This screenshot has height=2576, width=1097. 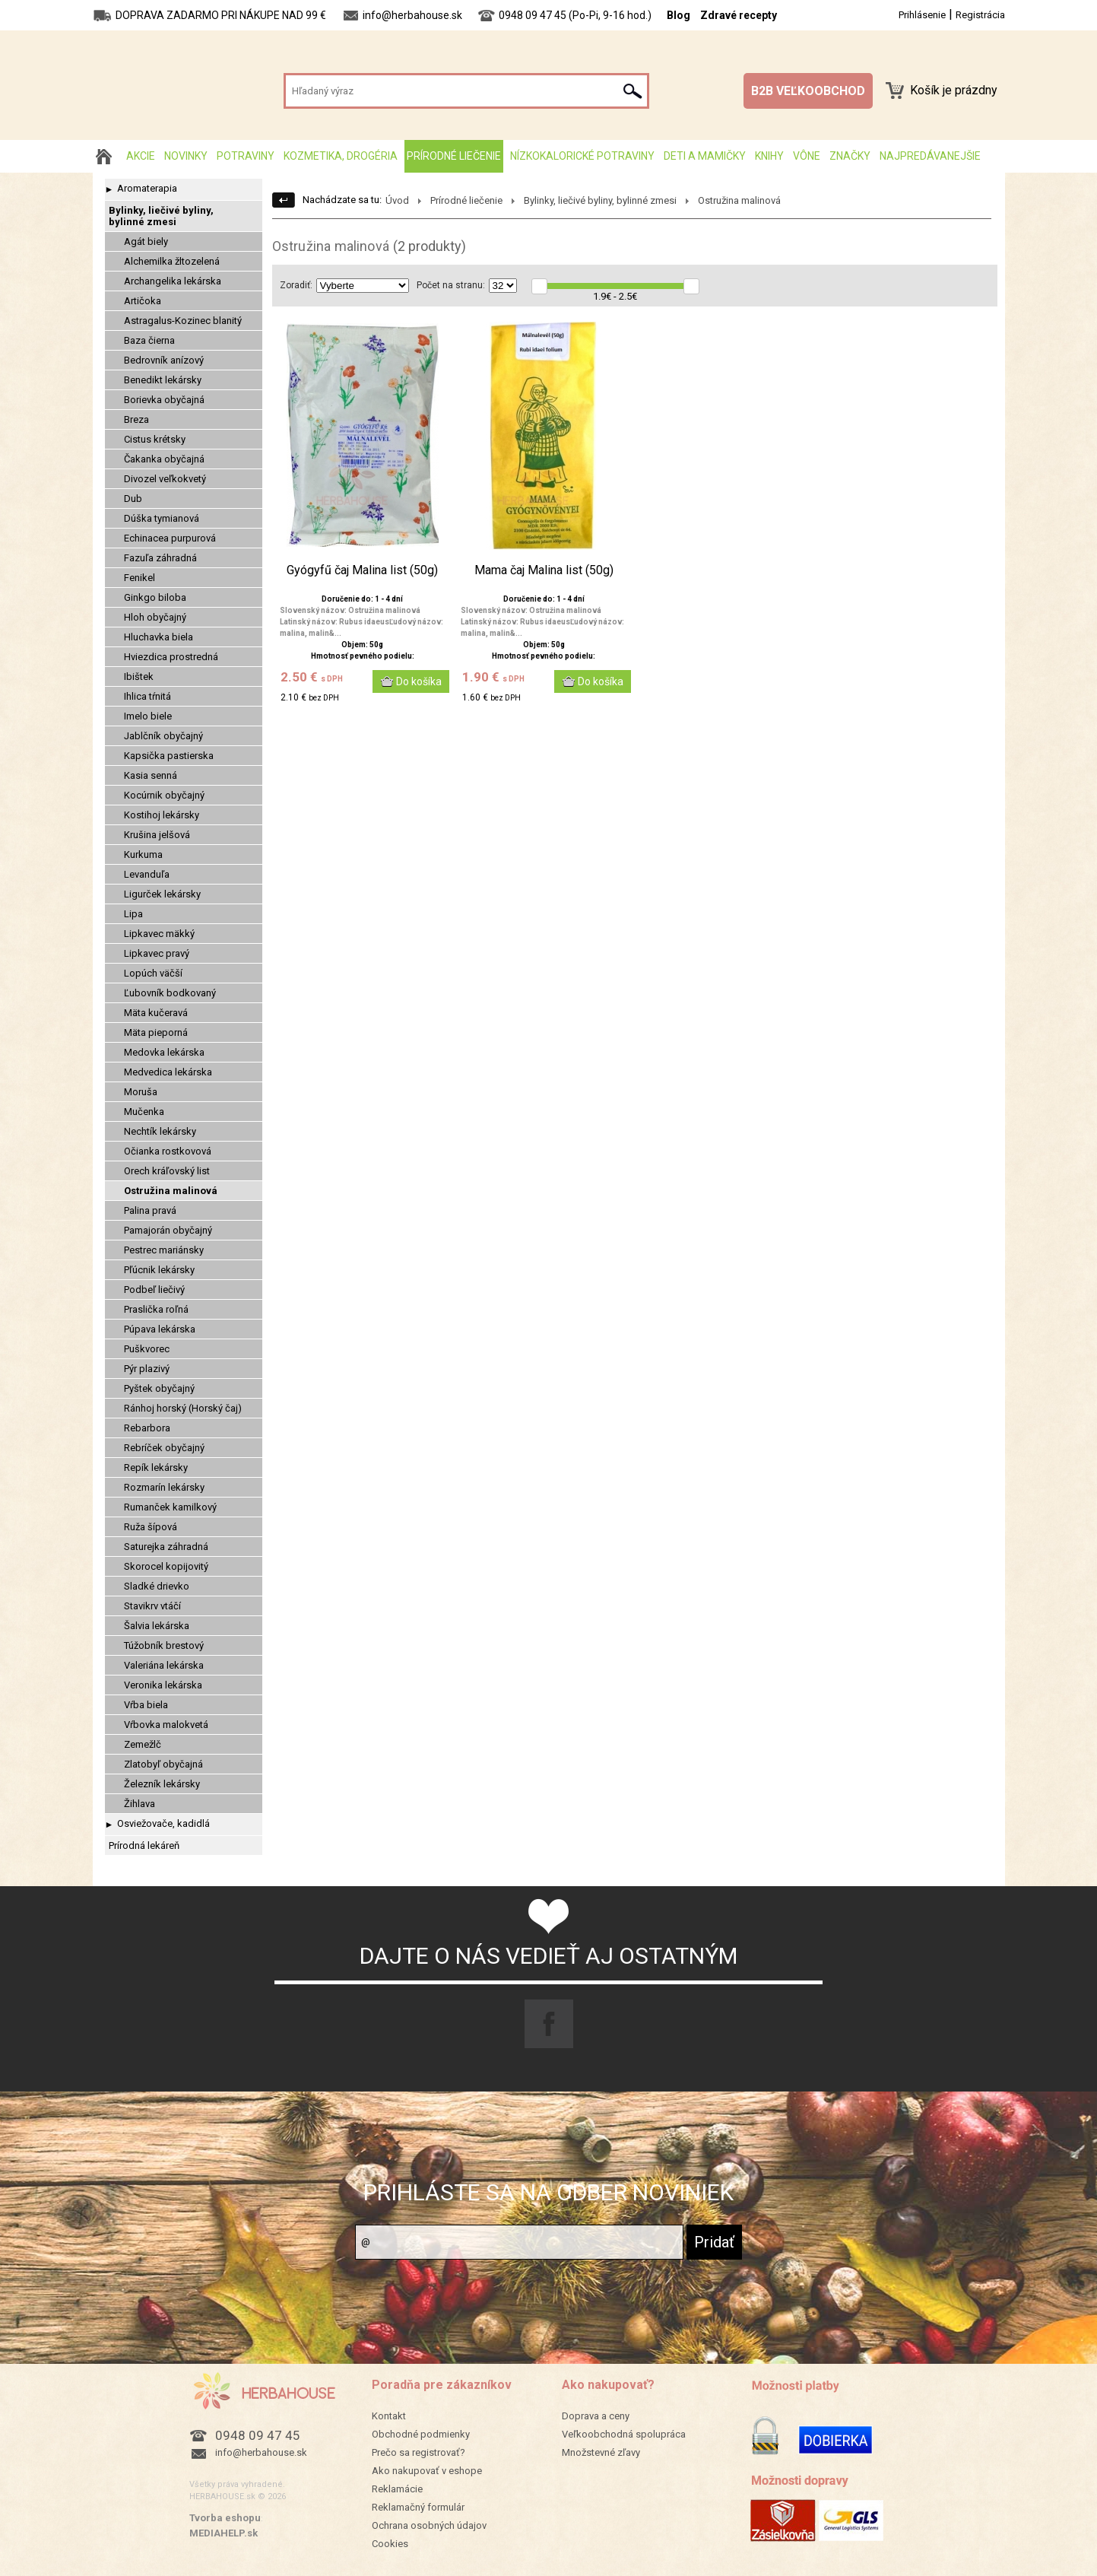 I want to click on Moruša, so click(x=140, y=1091).